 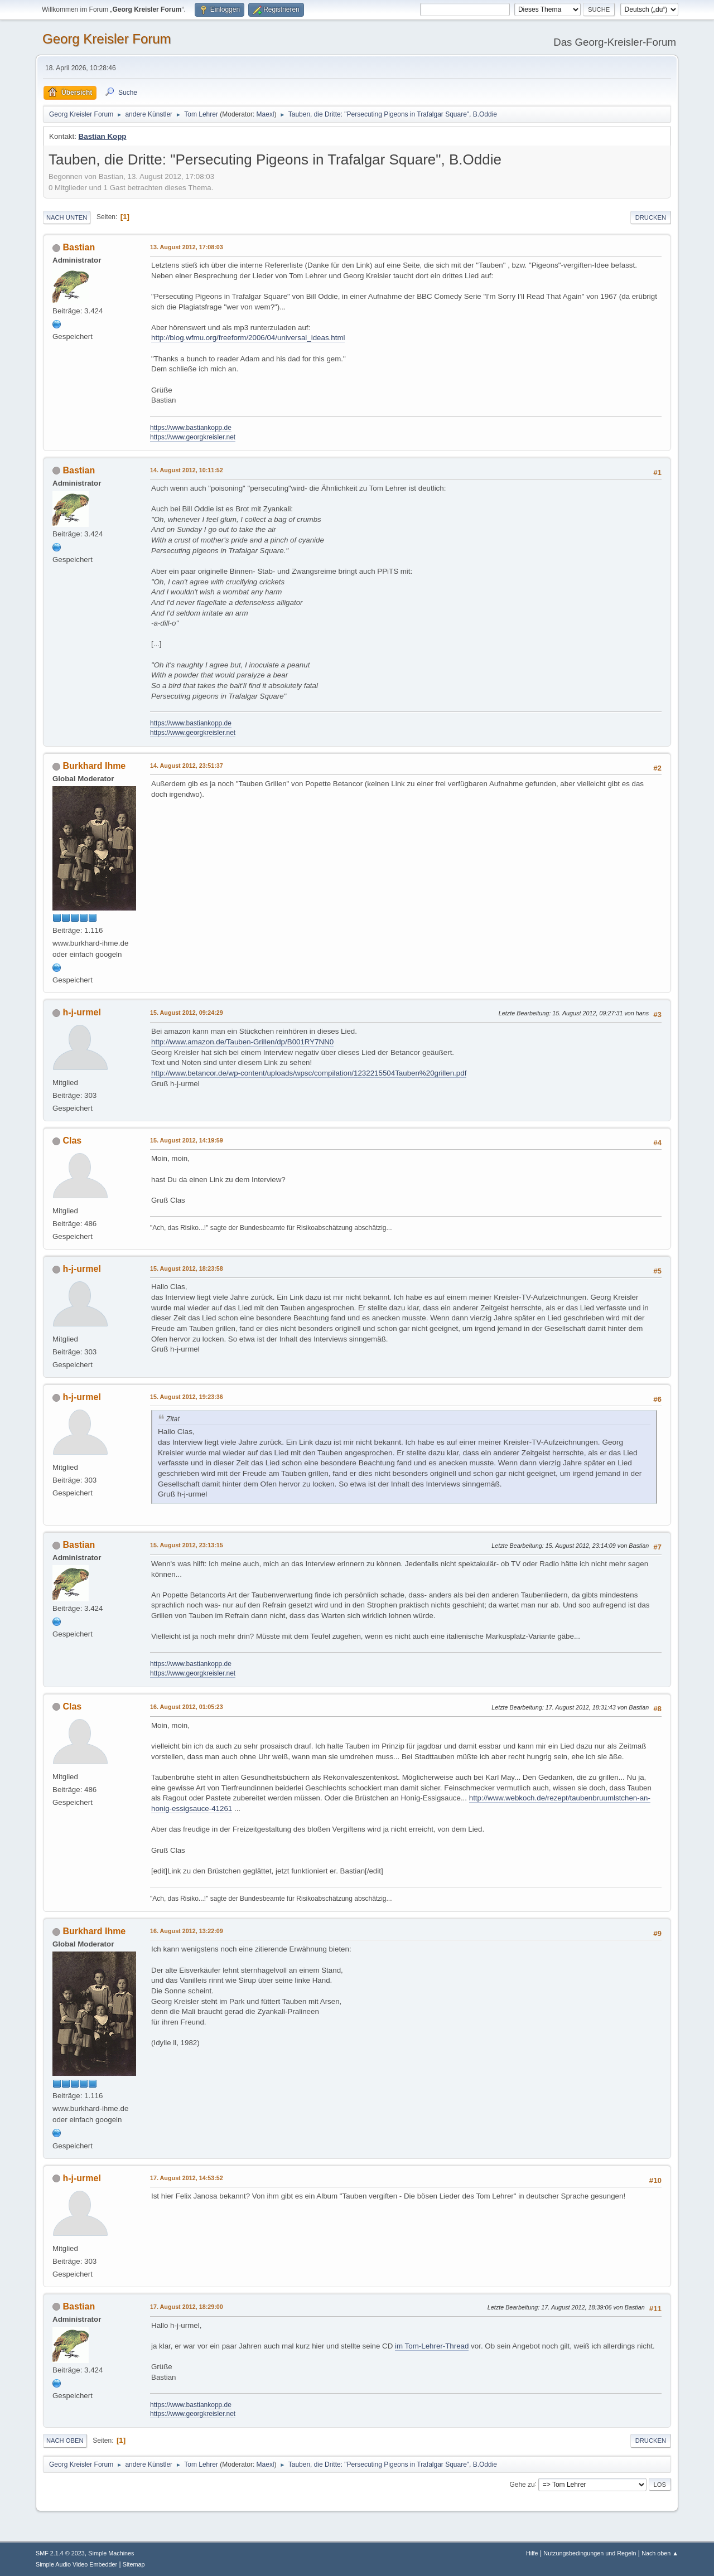 I want to click on Gehe zu, so click(x=521, y=2484).